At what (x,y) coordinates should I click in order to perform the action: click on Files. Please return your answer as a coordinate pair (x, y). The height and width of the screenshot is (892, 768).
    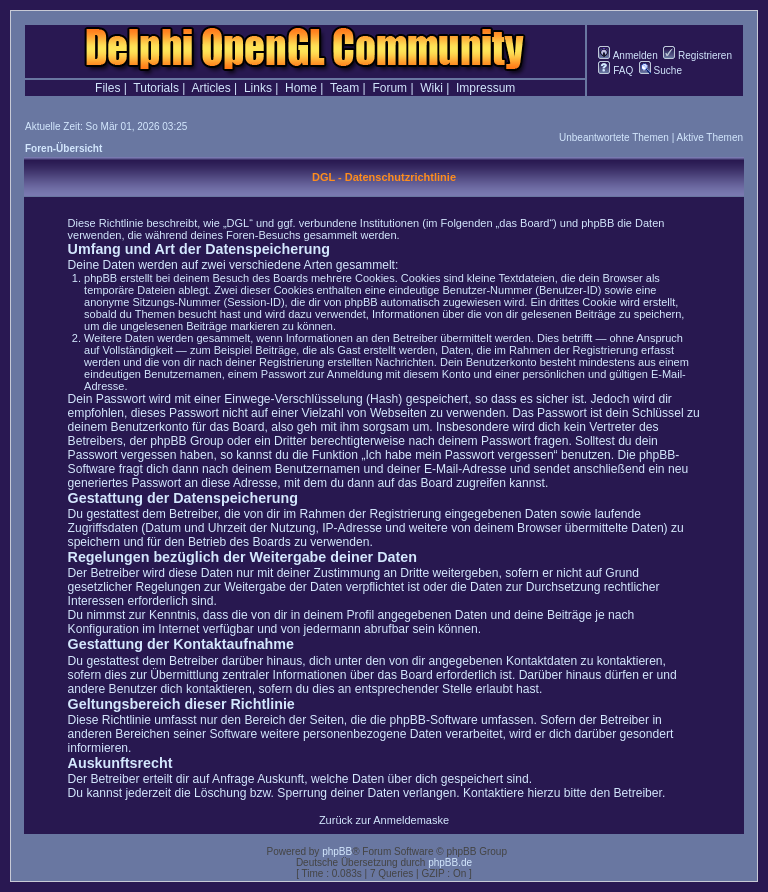
    Looking at the image, I should click on (107, 88).